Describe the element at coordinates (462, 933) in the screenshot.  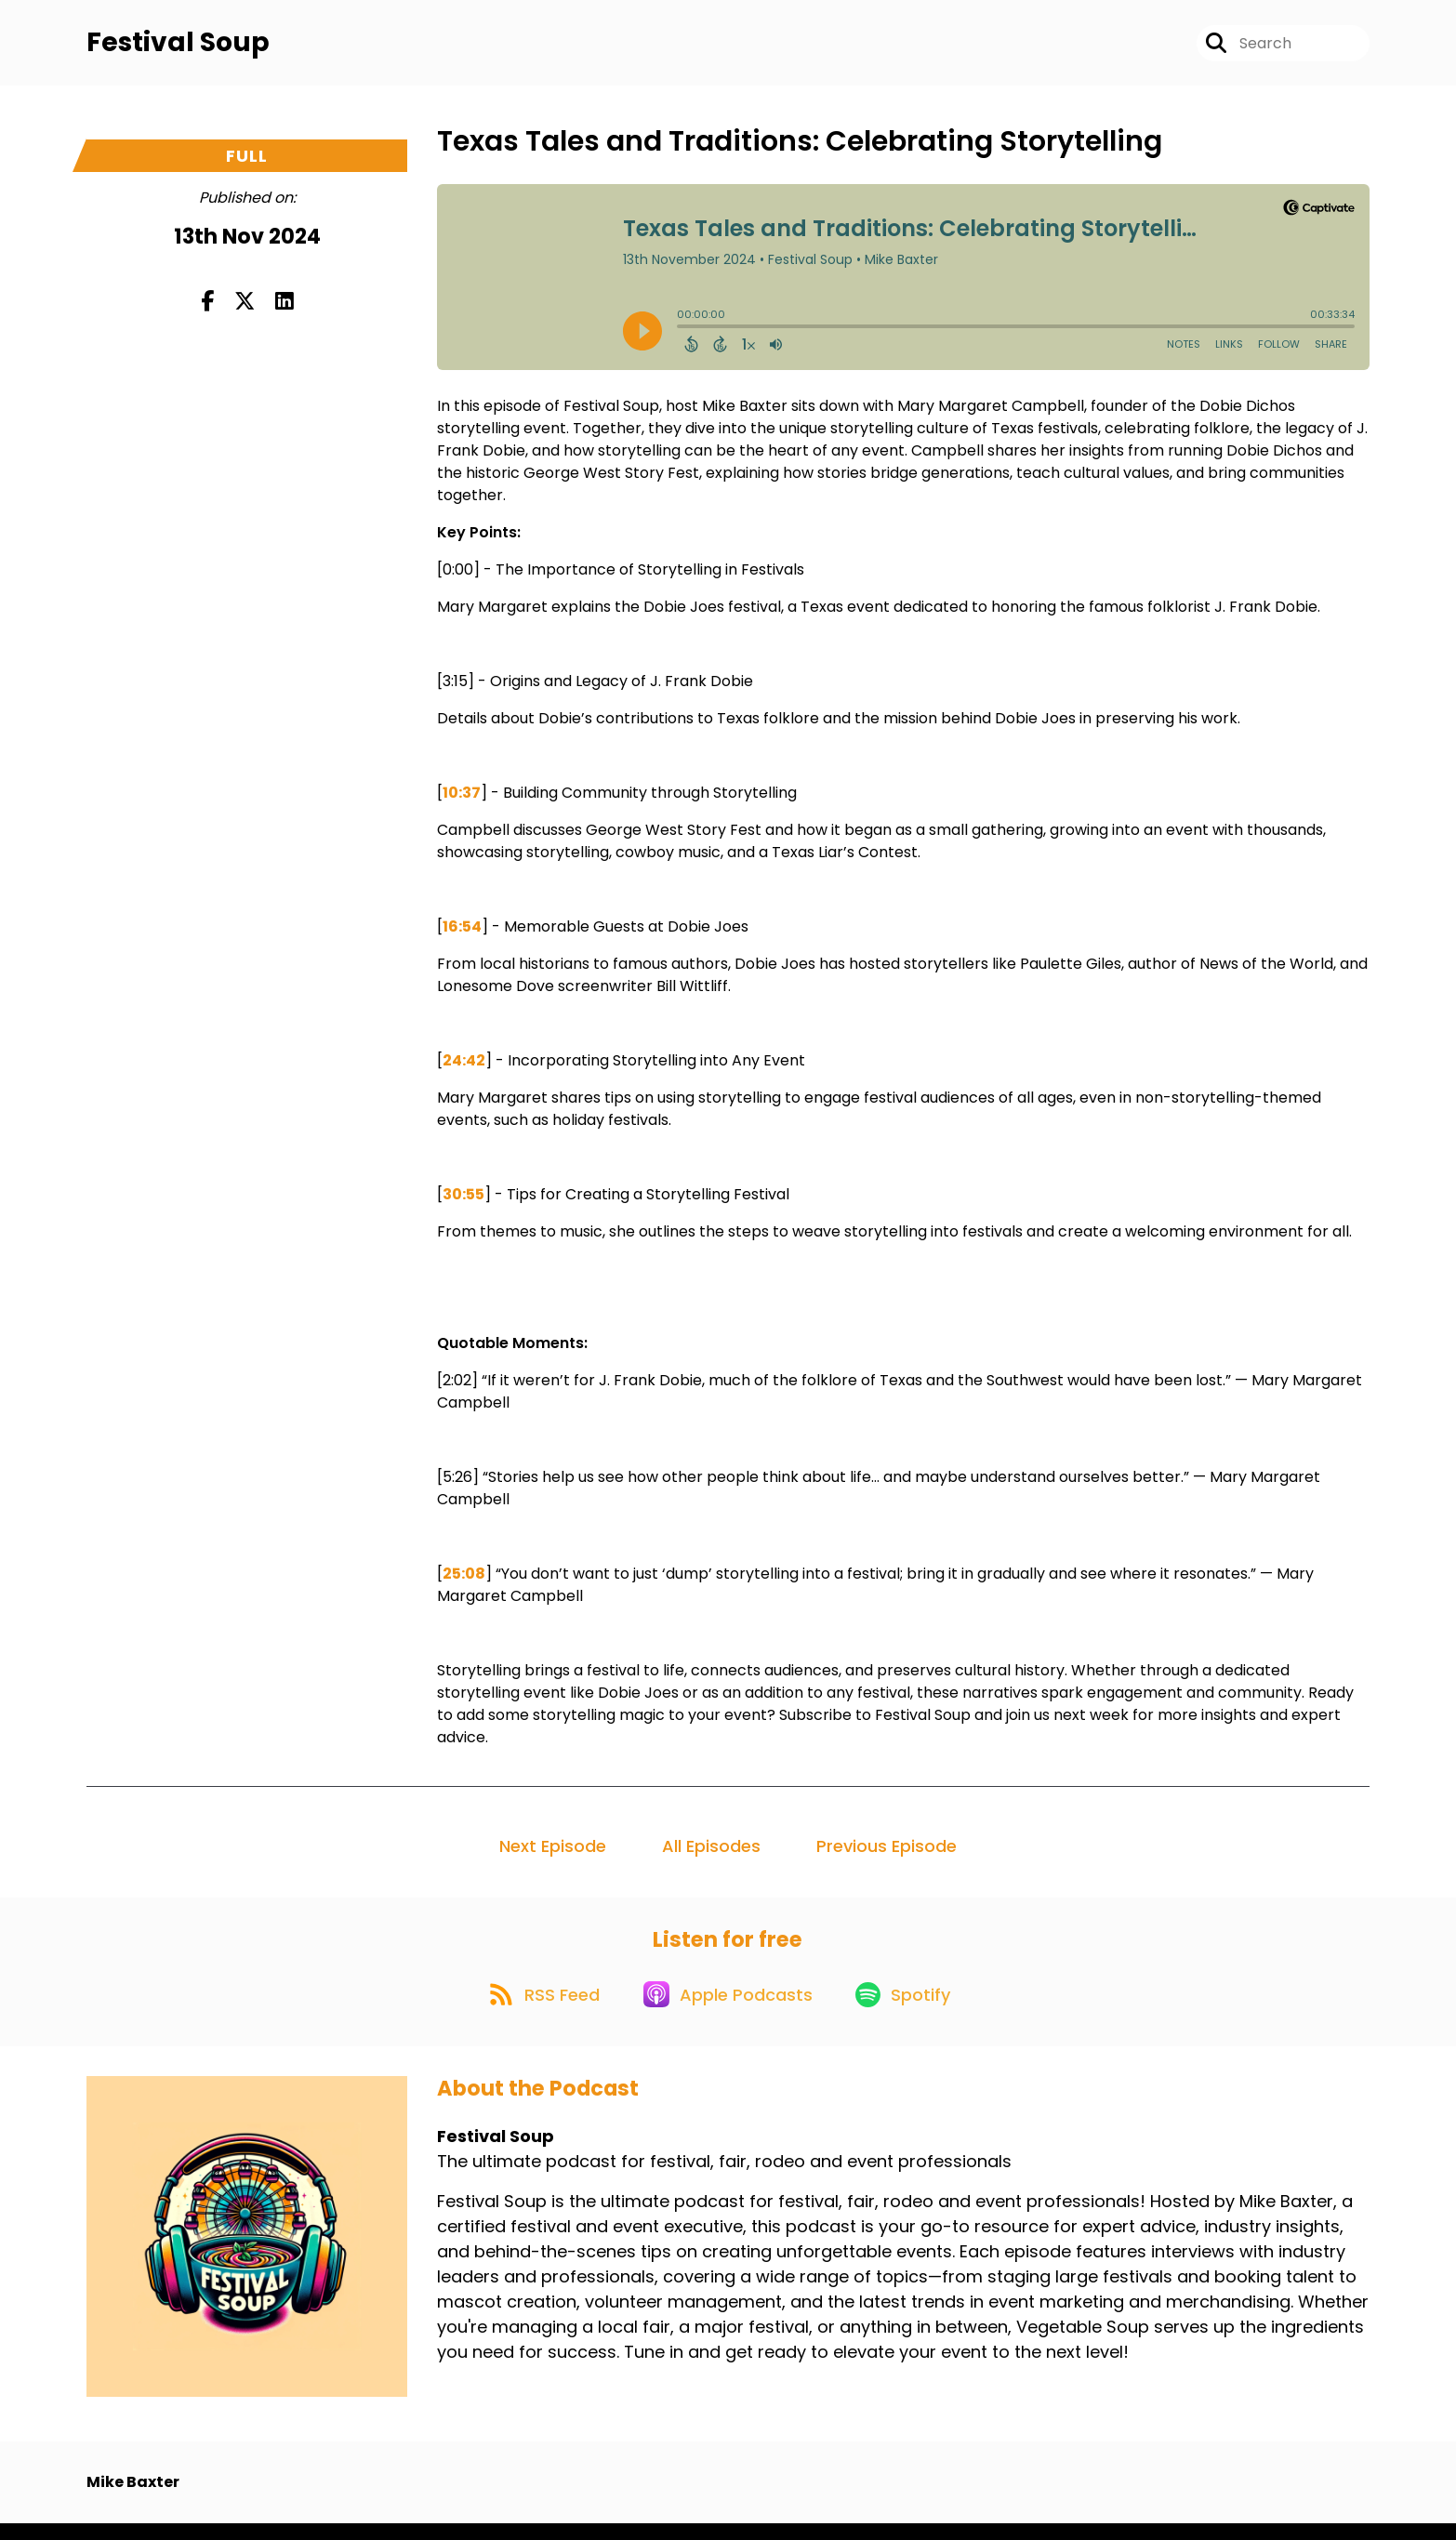
I see `16:54` at that location.